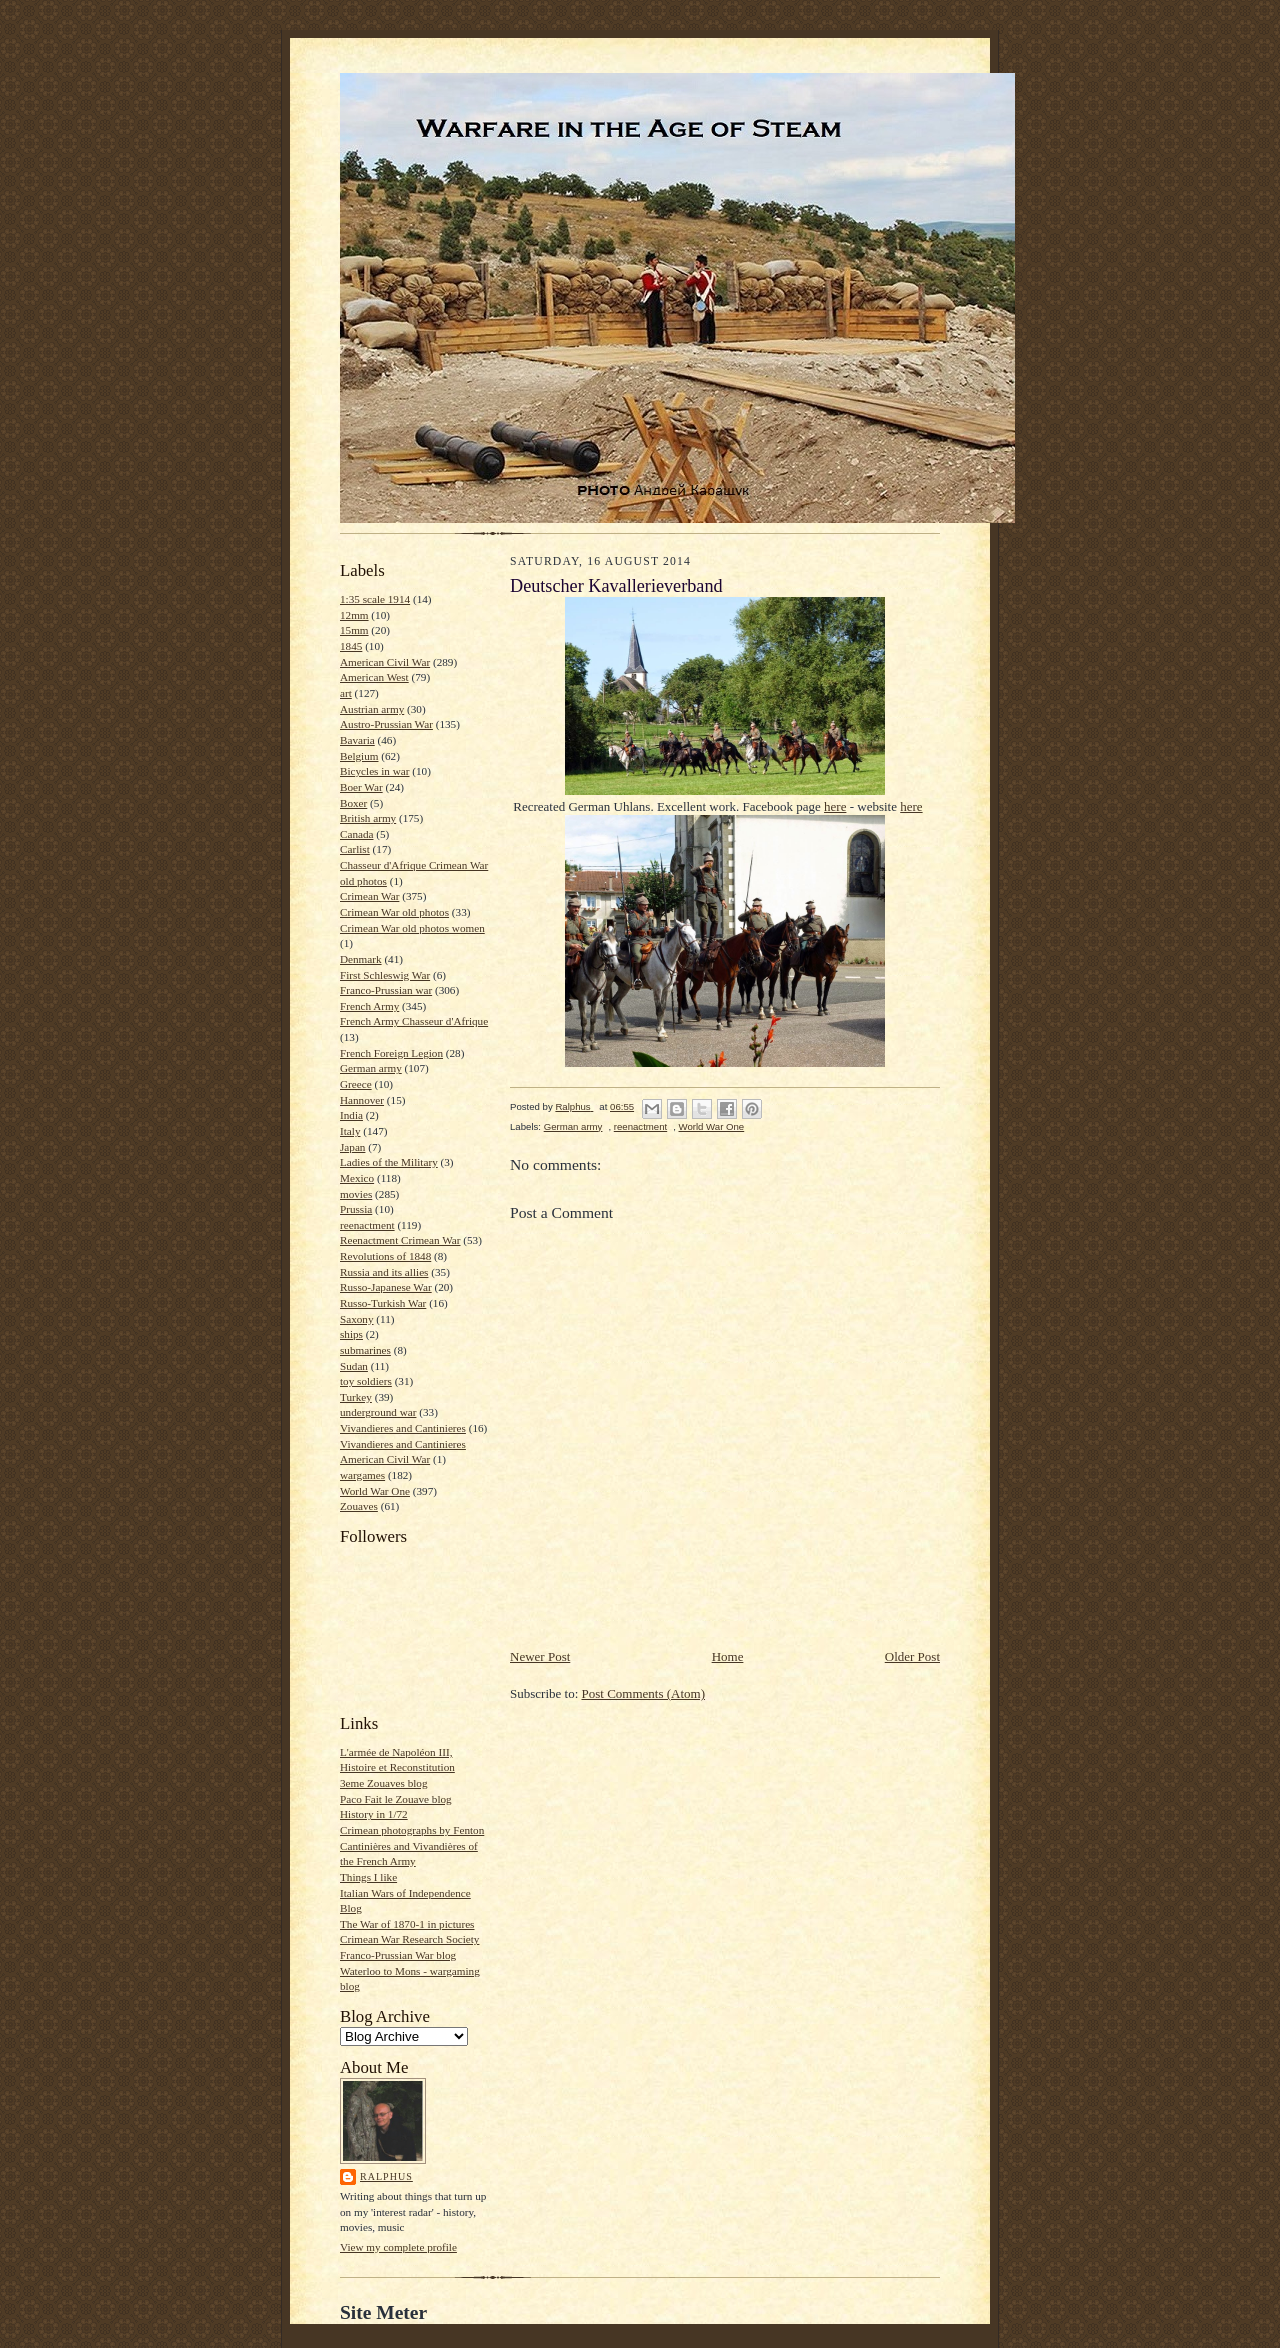  What do you see at coordinates (368, 1877) in the screenshot?
I see `Things I like` at bounding box center [368, 1877].